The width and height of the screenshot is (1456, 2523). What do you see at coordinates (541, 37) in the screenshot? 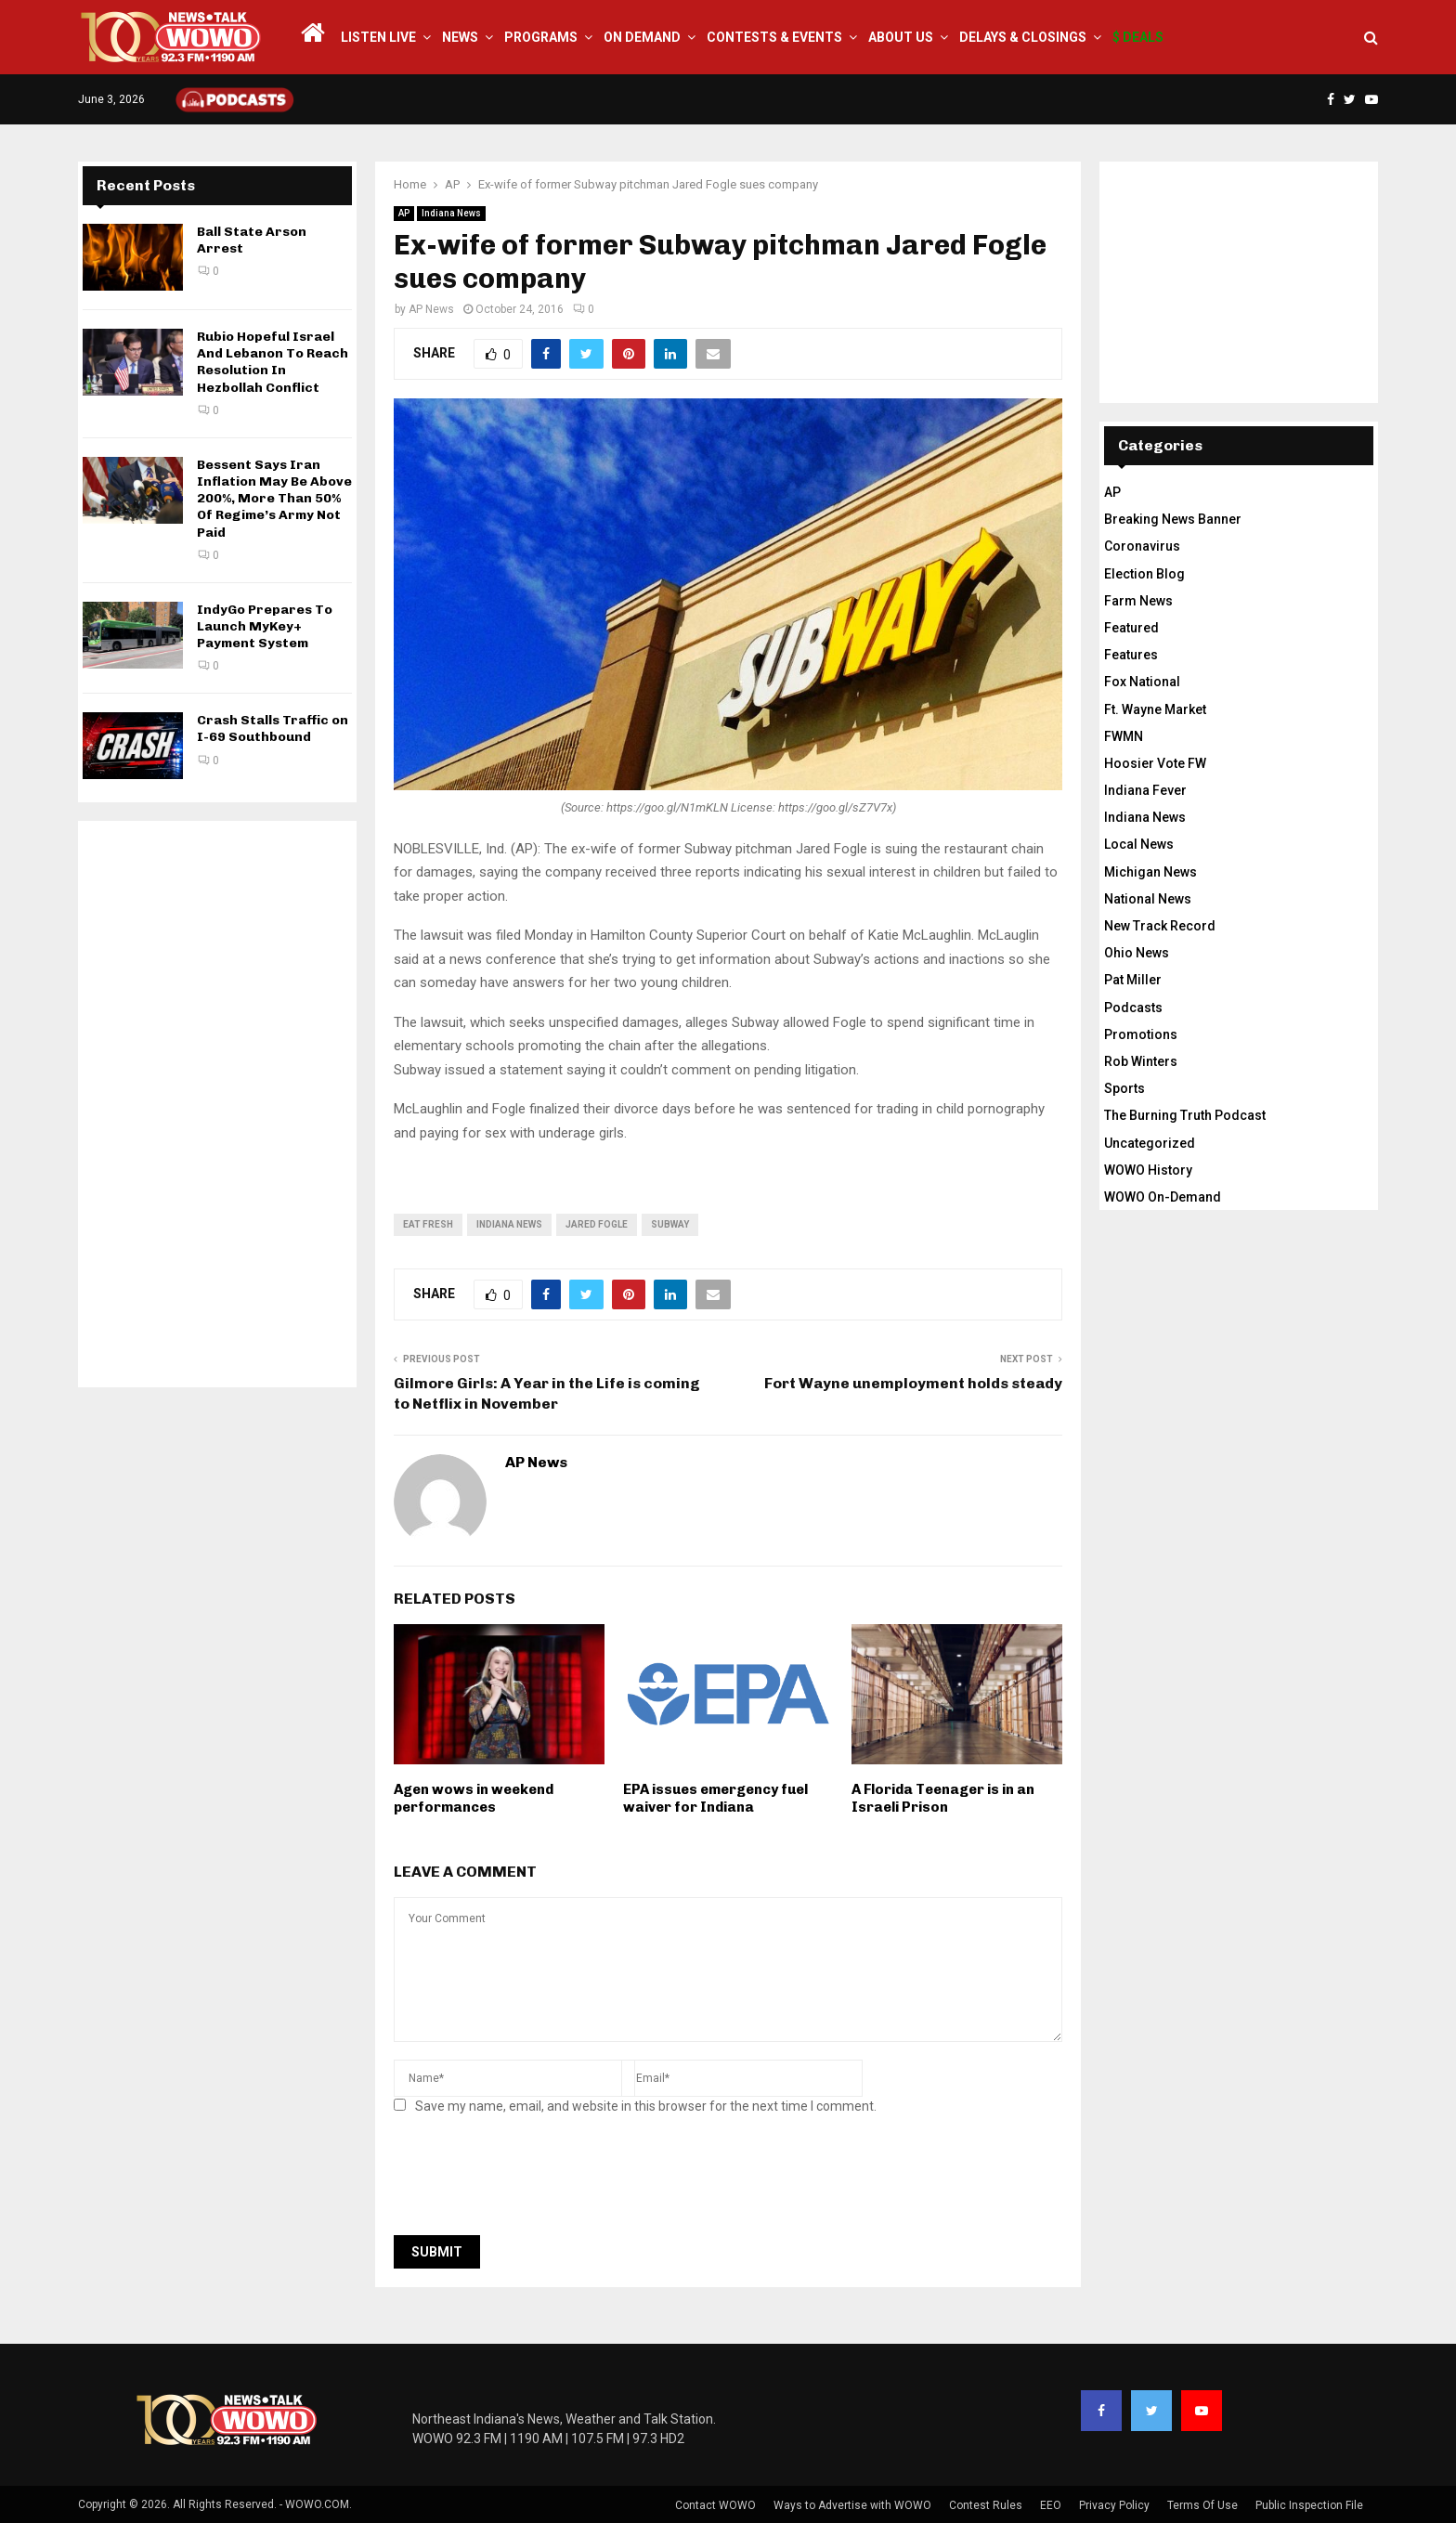
I see `Programs` at bounding box center [541, 37].